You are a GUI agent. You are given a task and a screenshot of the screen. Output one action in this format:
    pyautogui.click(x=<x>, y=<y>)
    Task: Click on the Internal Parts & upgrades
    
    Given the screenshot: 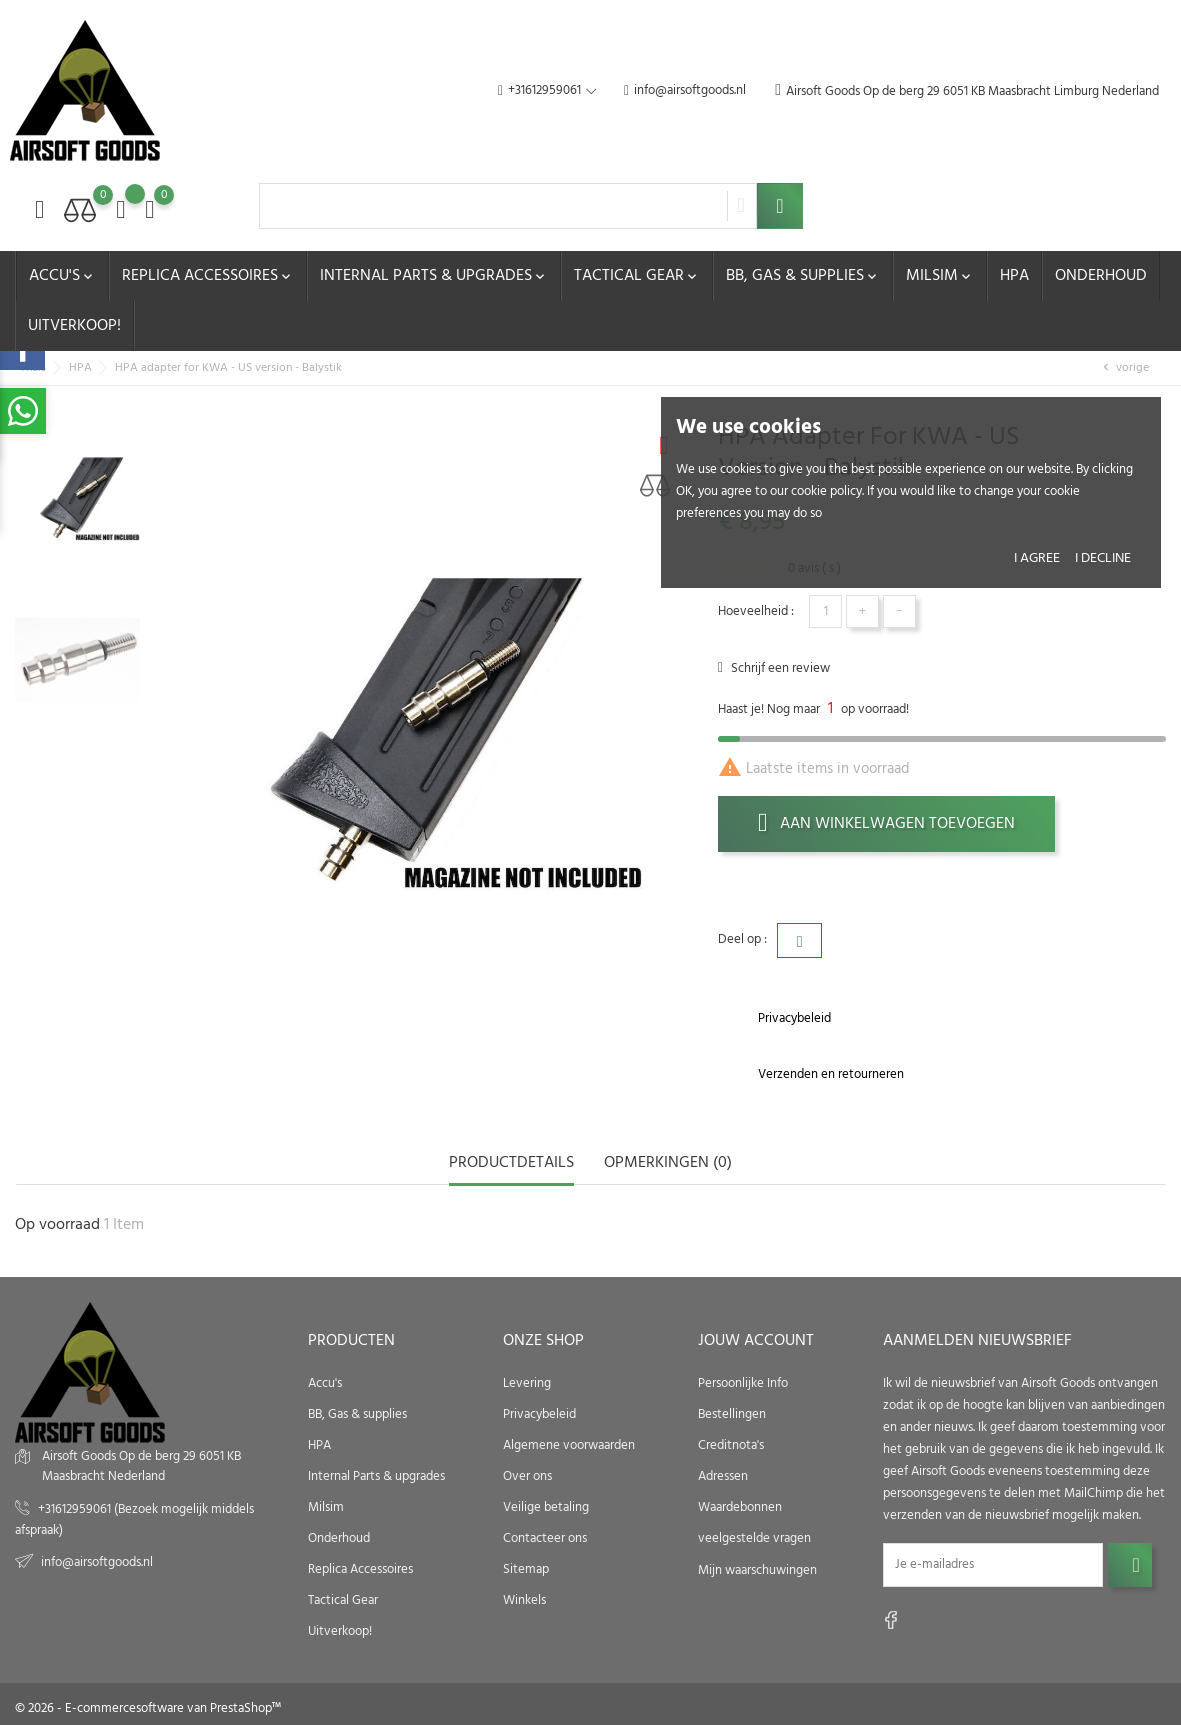 What is the action you would take?
    pyautogui.click(x=434, y=276)
    